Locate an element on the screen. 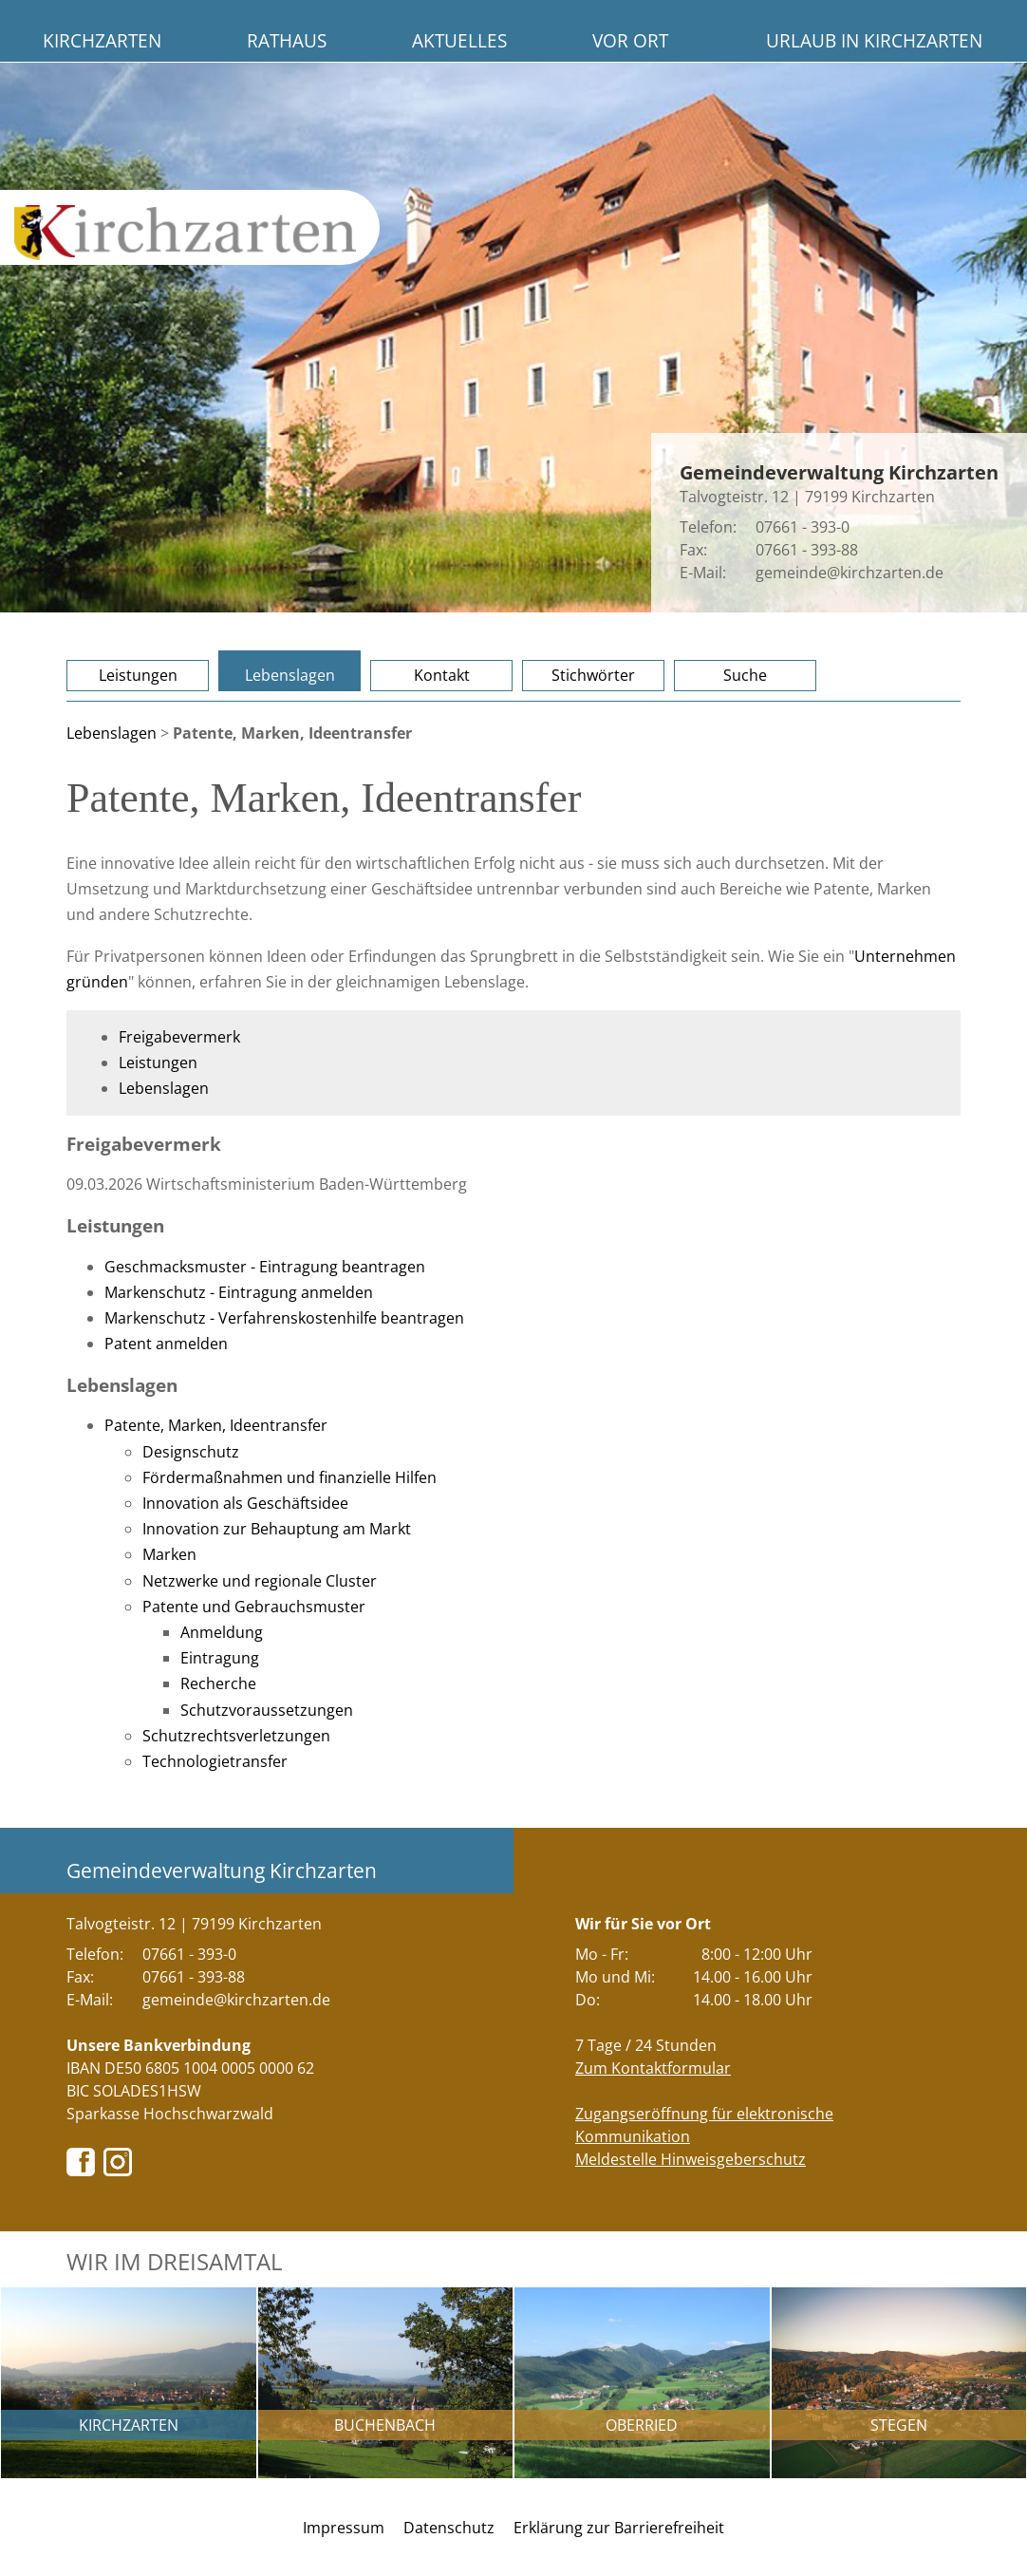  Kontakt is located at coordinates (442, 675).